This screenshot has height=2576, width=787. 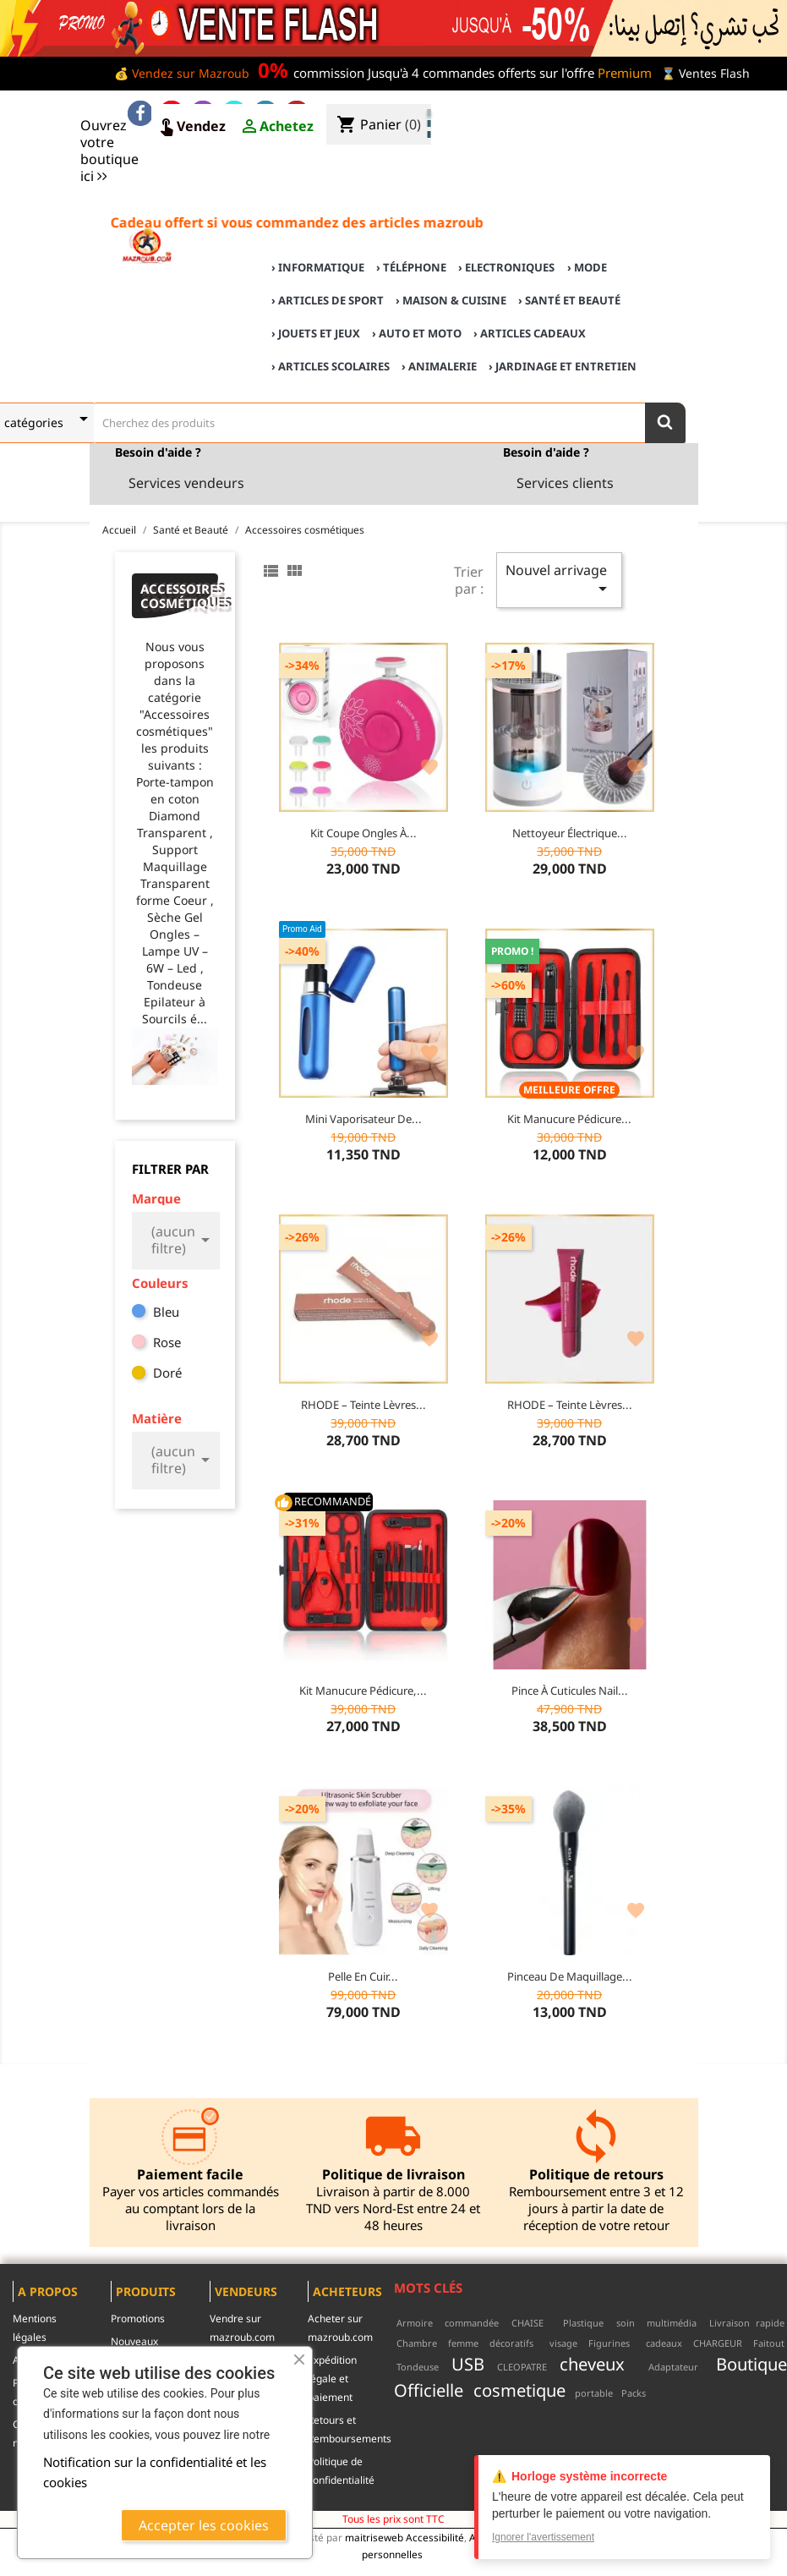 I want to click on cheveux, so click(x=592, y=2364).